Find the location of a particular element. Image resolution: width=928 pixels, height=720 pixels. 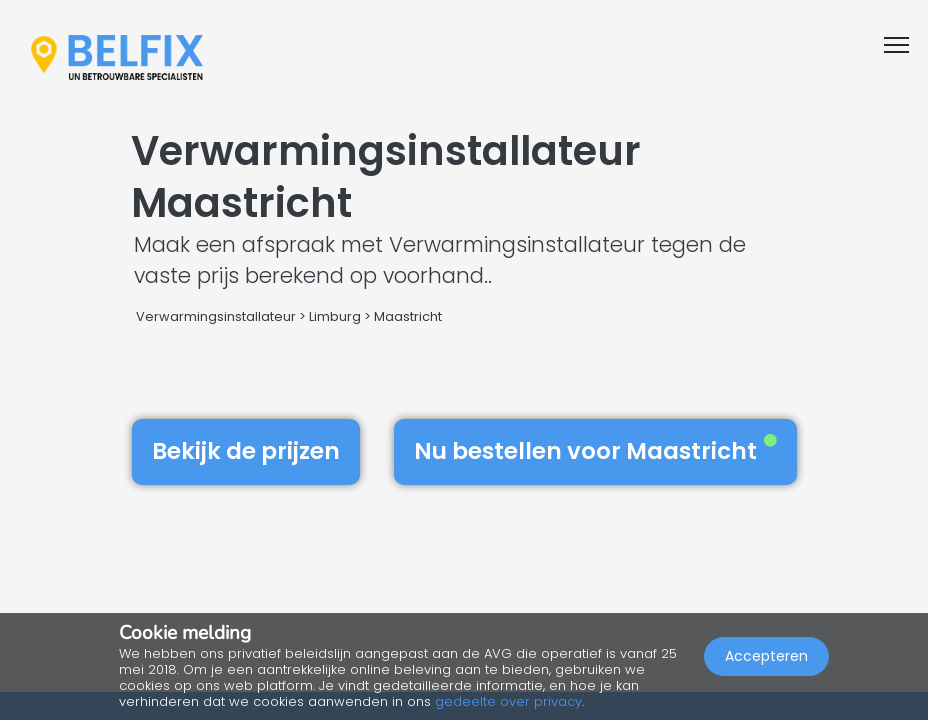

Verwarmingsinstallateur is located at coordinates (216, 316).